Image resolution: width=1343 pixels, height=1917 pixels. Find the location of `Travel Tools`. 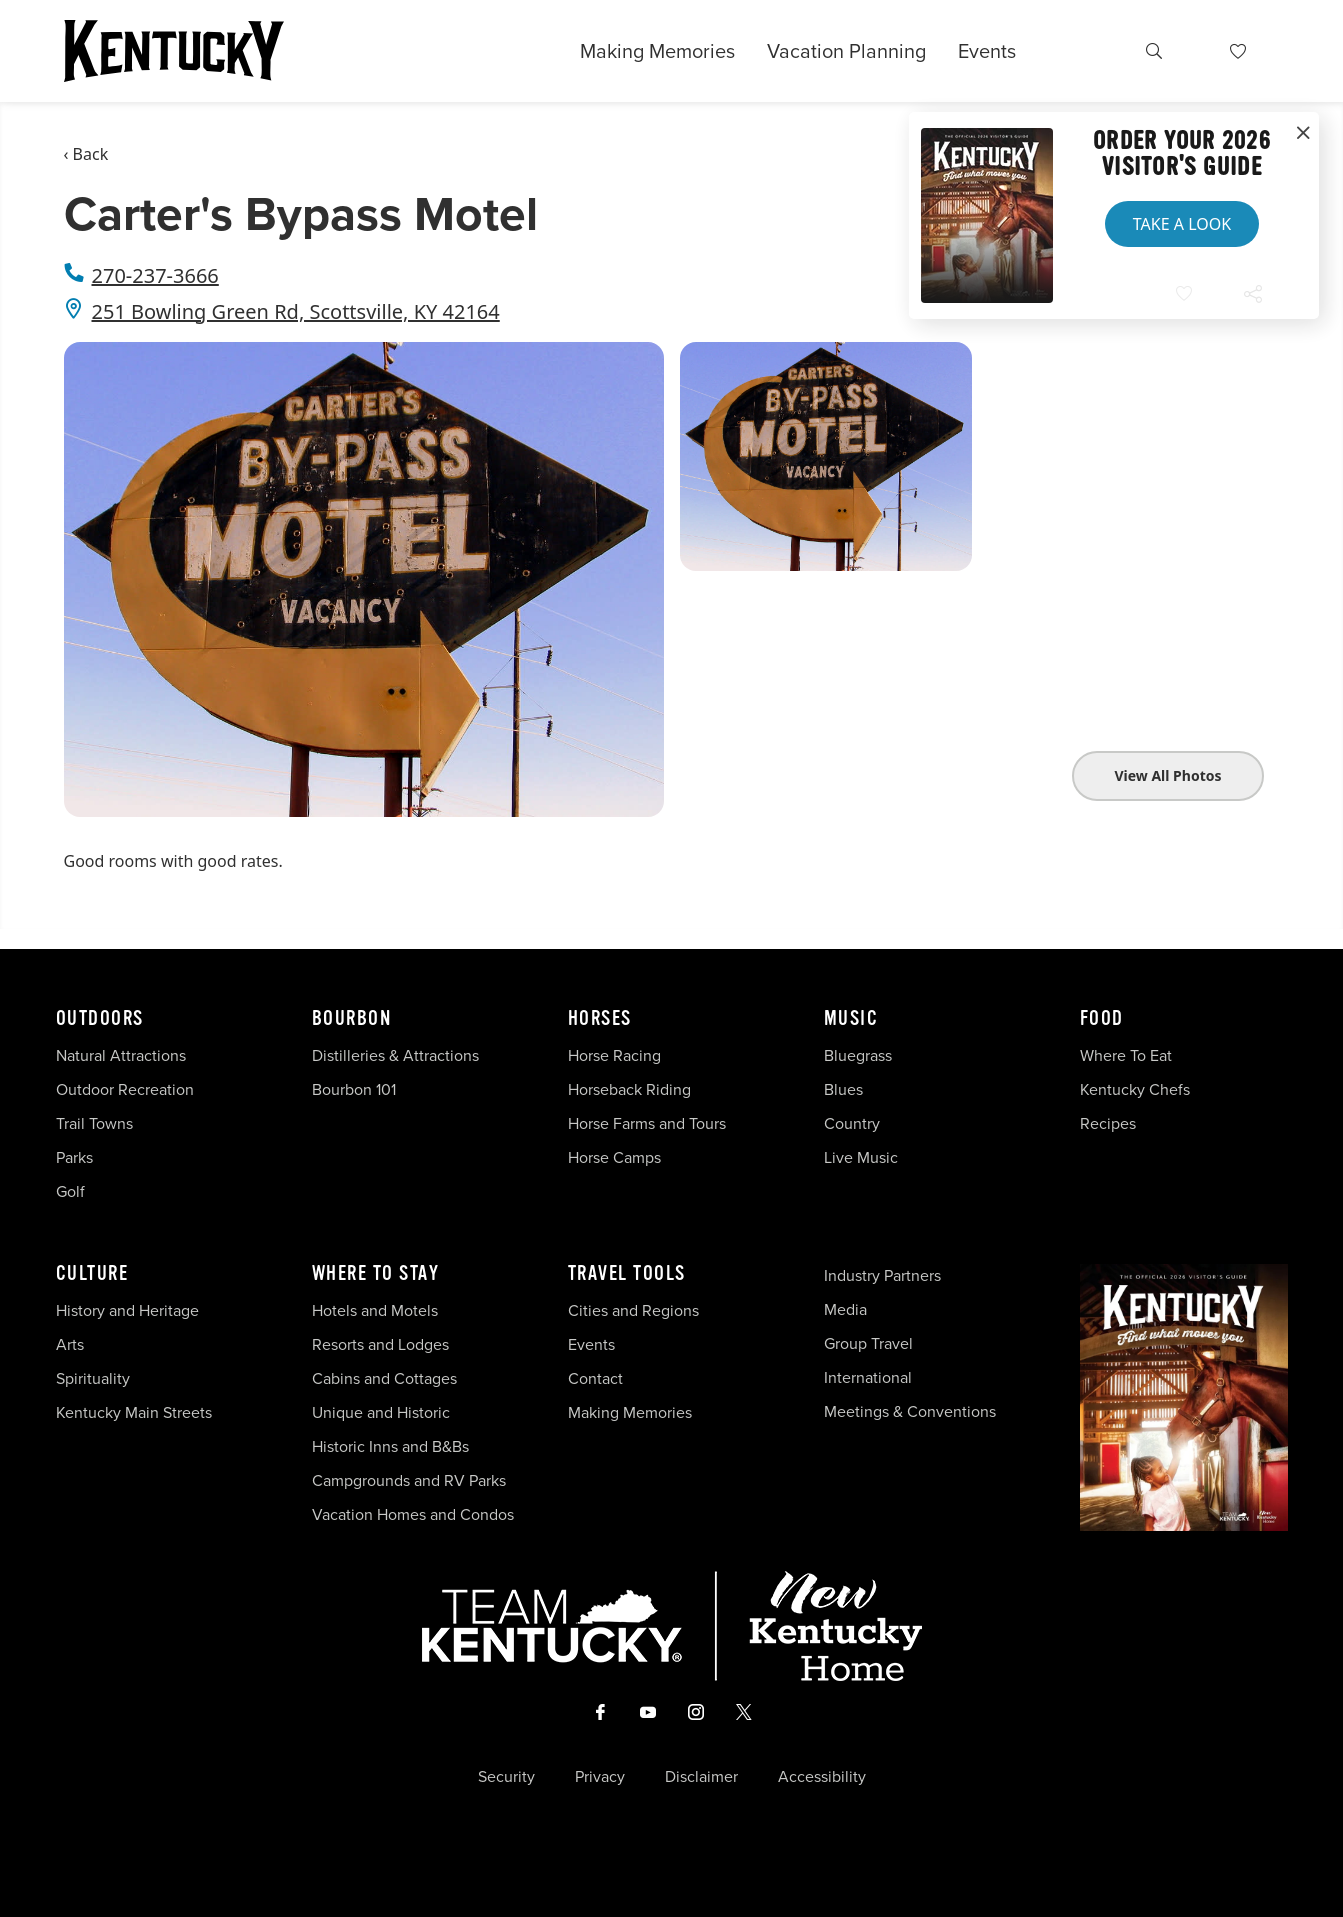

Travel Tools is located at coordinates (627, 1274).